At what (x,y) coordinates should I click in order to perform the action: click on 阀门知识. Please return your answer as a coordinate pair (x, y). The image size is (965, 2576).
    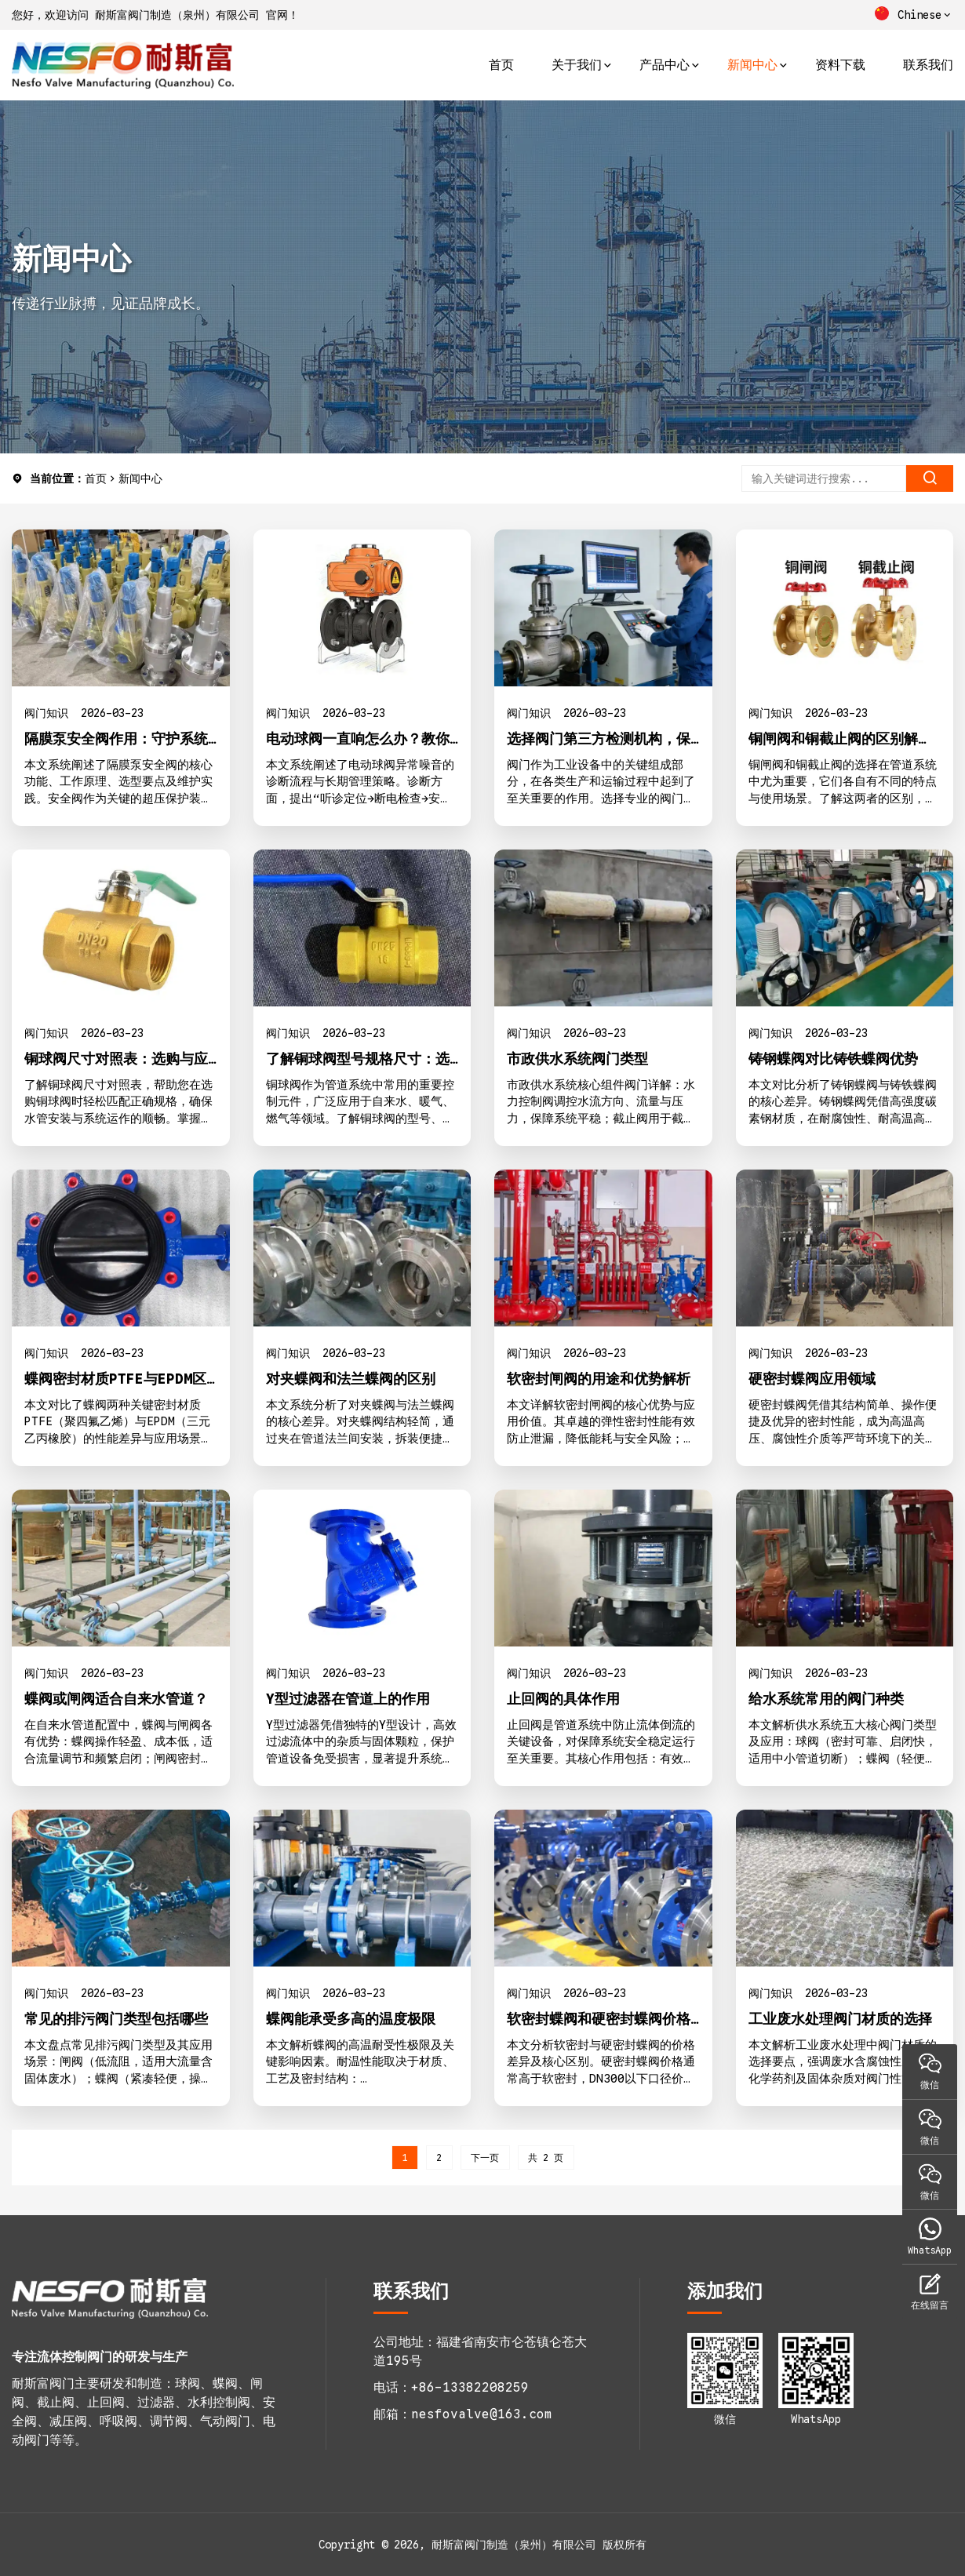
    Looking at the image, I should click on (46, 713).